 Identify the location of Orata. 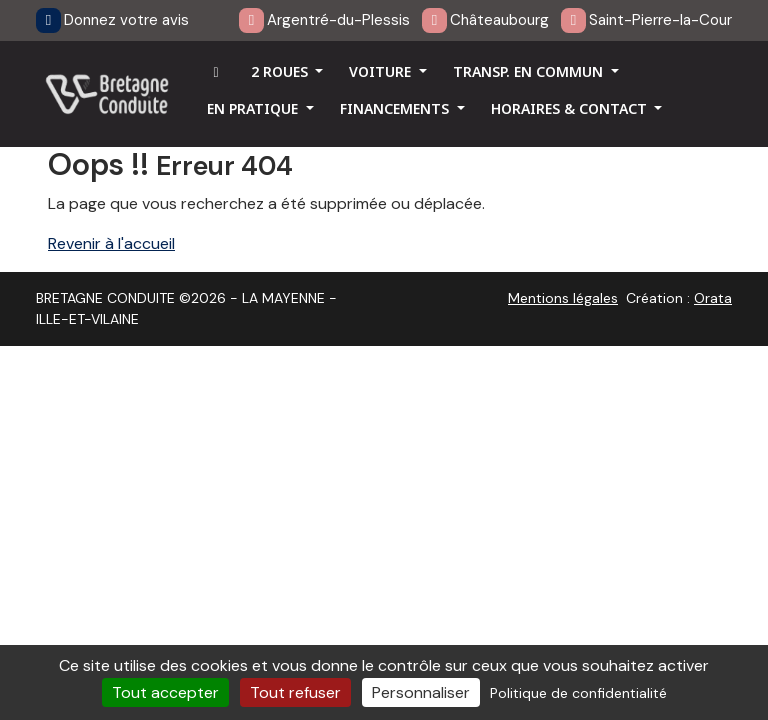
(713, 298).